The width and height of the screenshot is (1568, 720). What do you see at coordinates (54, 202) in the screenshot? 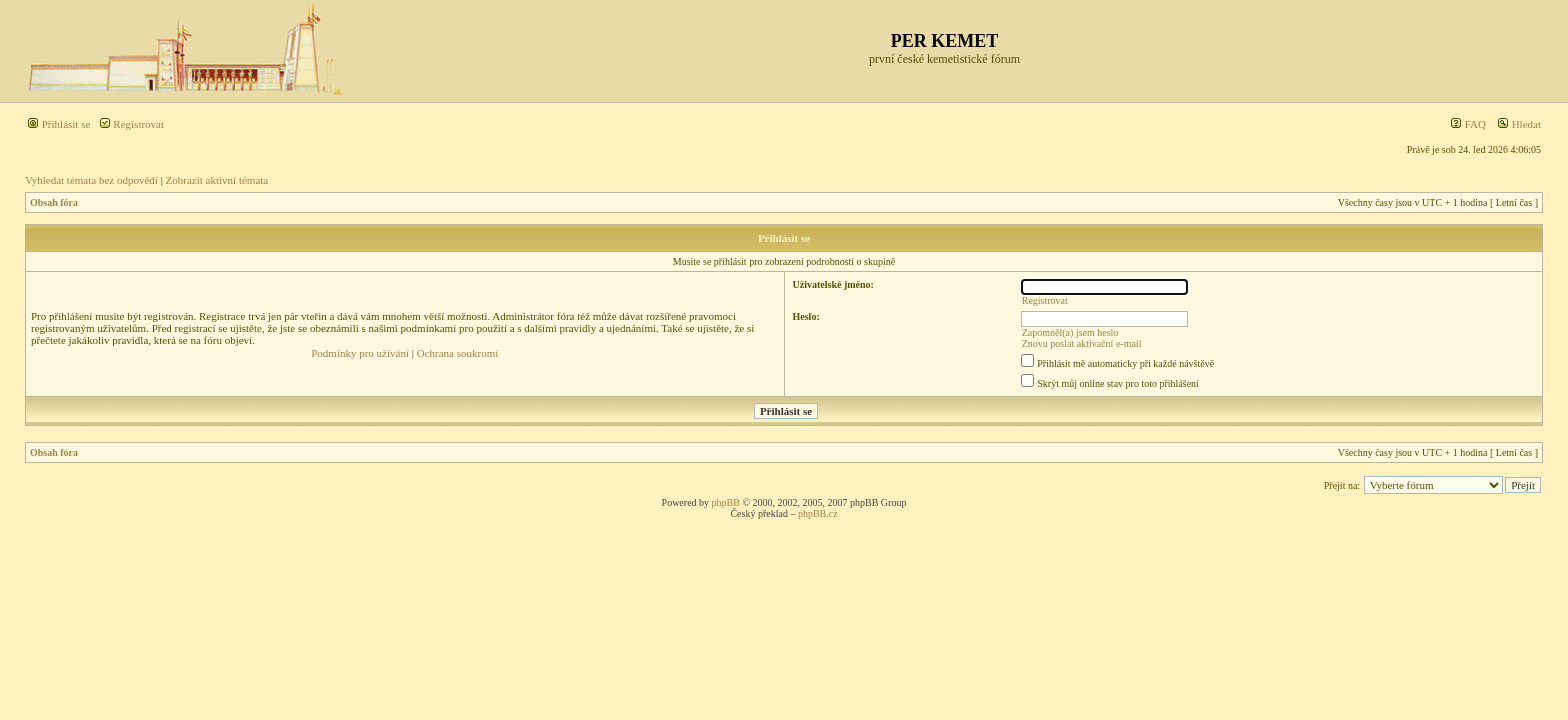
I see `Obsah fóra` at bounding box center [54, 202].